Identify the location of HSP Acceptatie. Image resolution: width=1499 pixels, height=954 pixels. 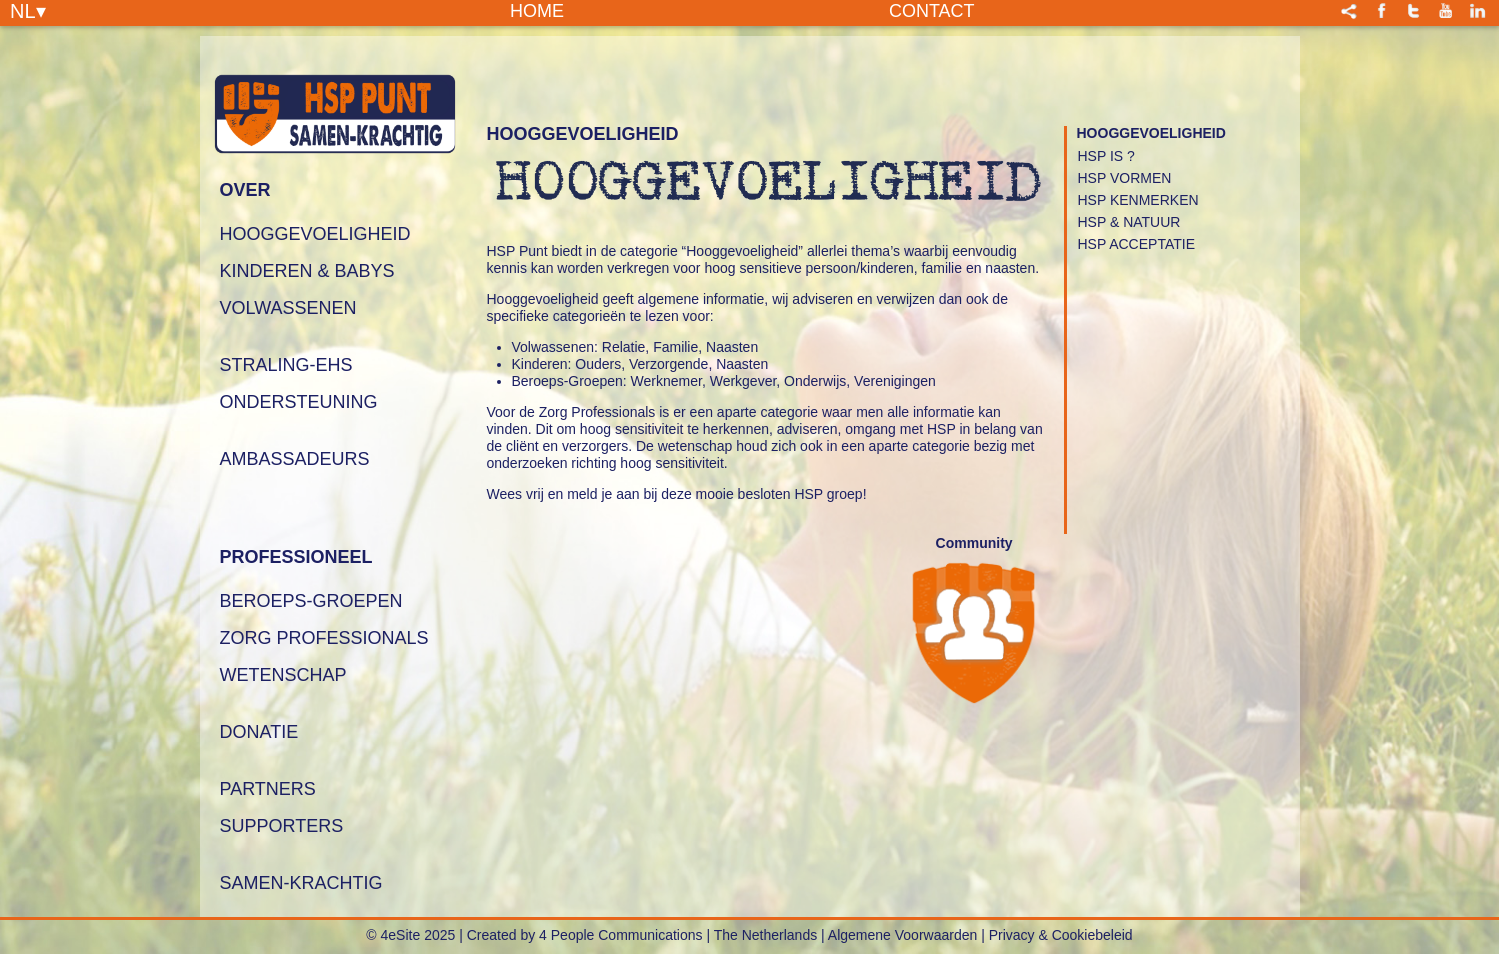
(1136, 244).